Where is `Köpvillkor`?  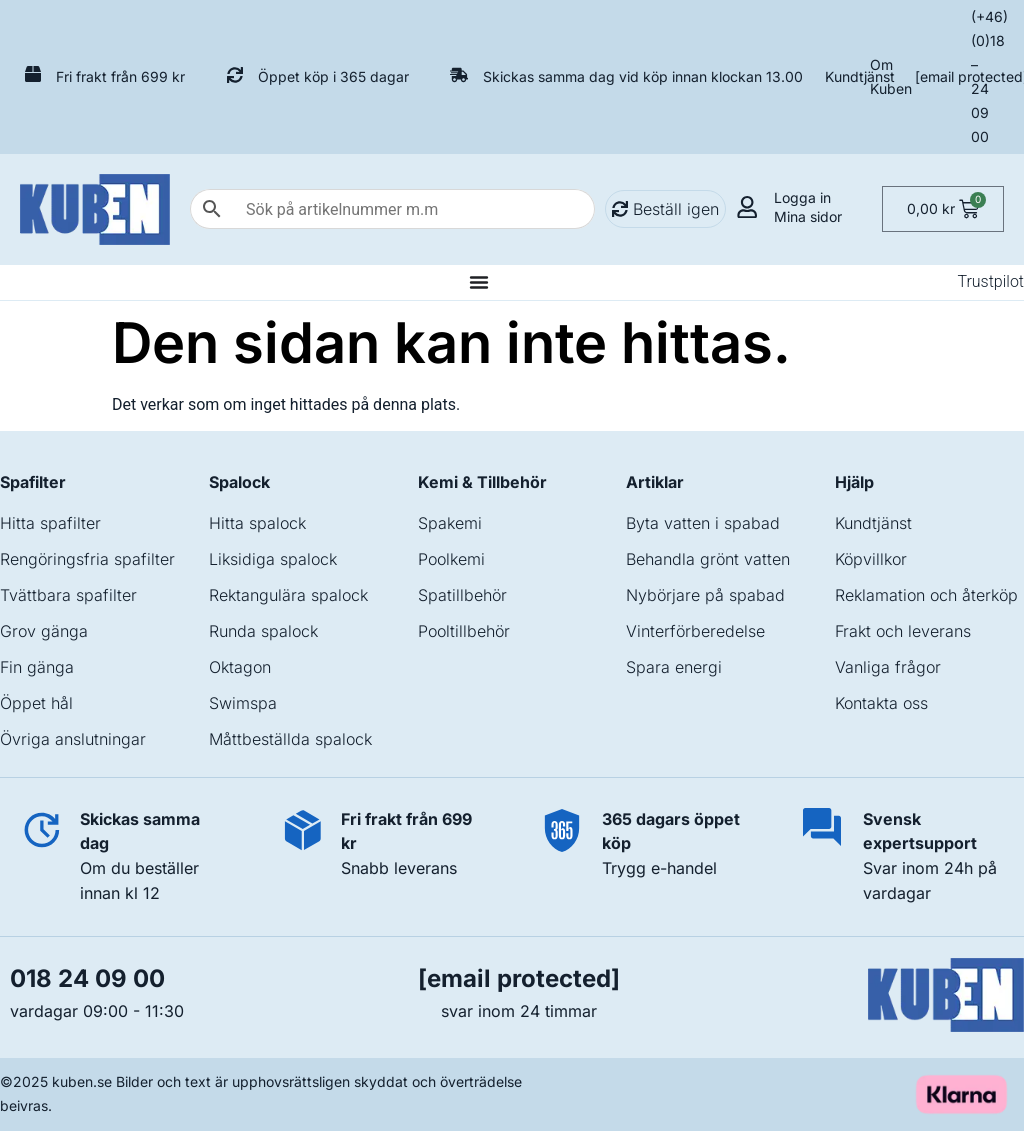 Köpvillkor is located at coordinates (871, 559).